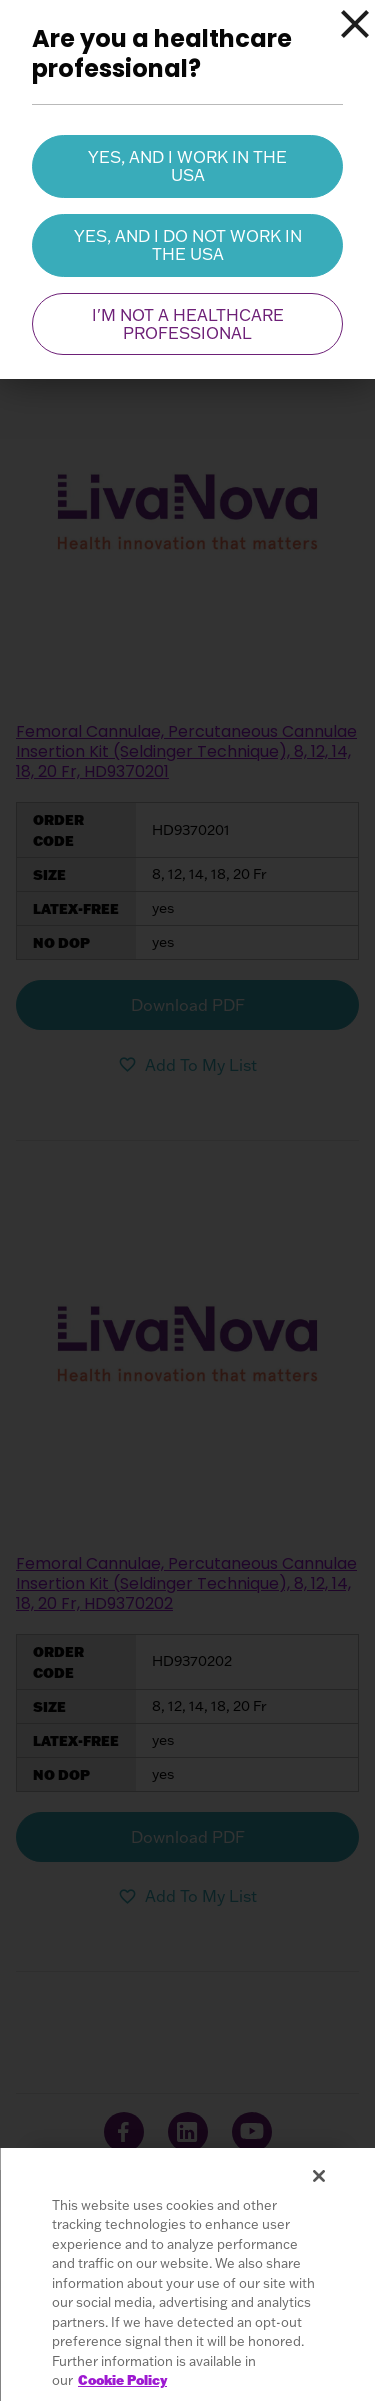 The width and height of the screenshot is (375, 2401). What do you see at coordinates (187, 166) in the screenshot?
I see `Yes, and I work in the USA` at bounding box center [187, 166].